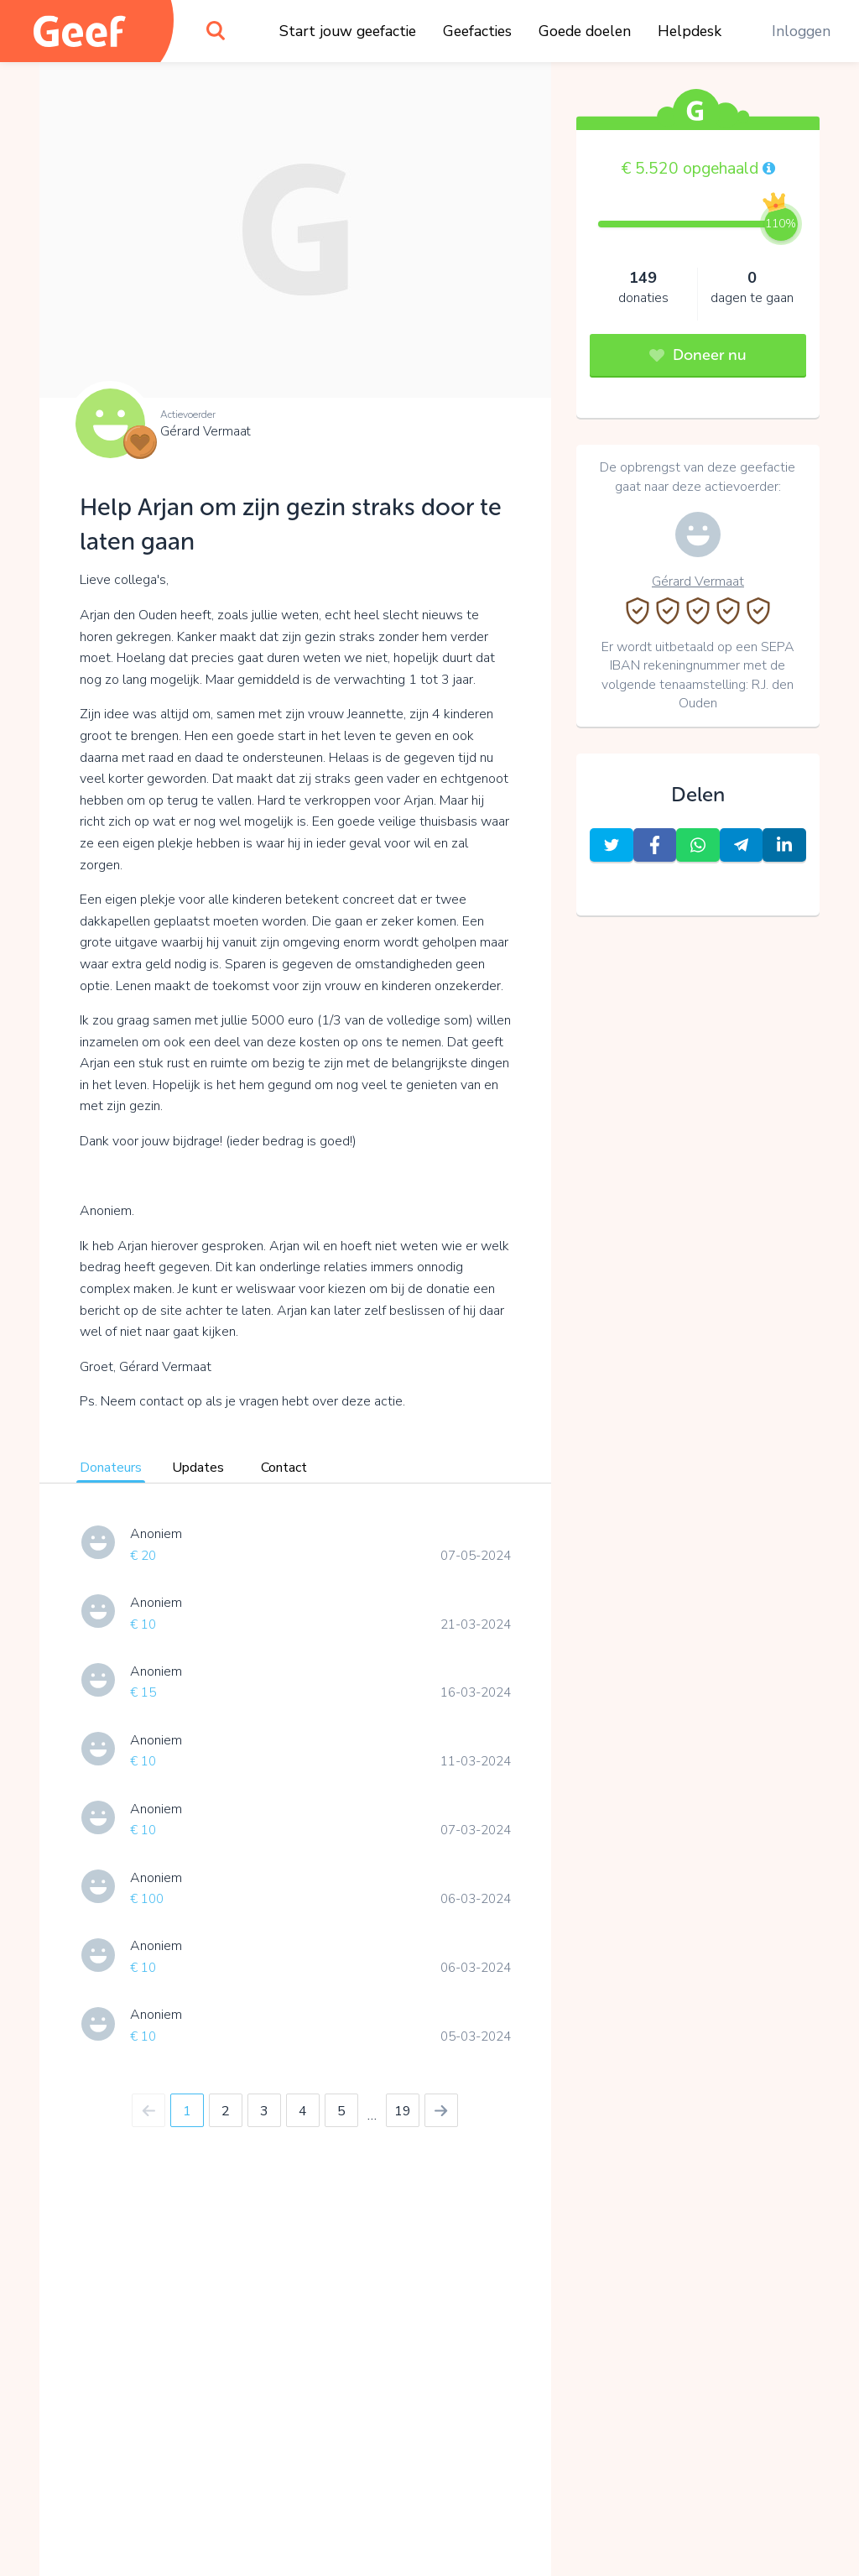 Image resolution: width=859 pixels, height=2576 pixels. Describe the element at coordinates (111, 1467) in the screenshot. I see `Donateurs` at that location.